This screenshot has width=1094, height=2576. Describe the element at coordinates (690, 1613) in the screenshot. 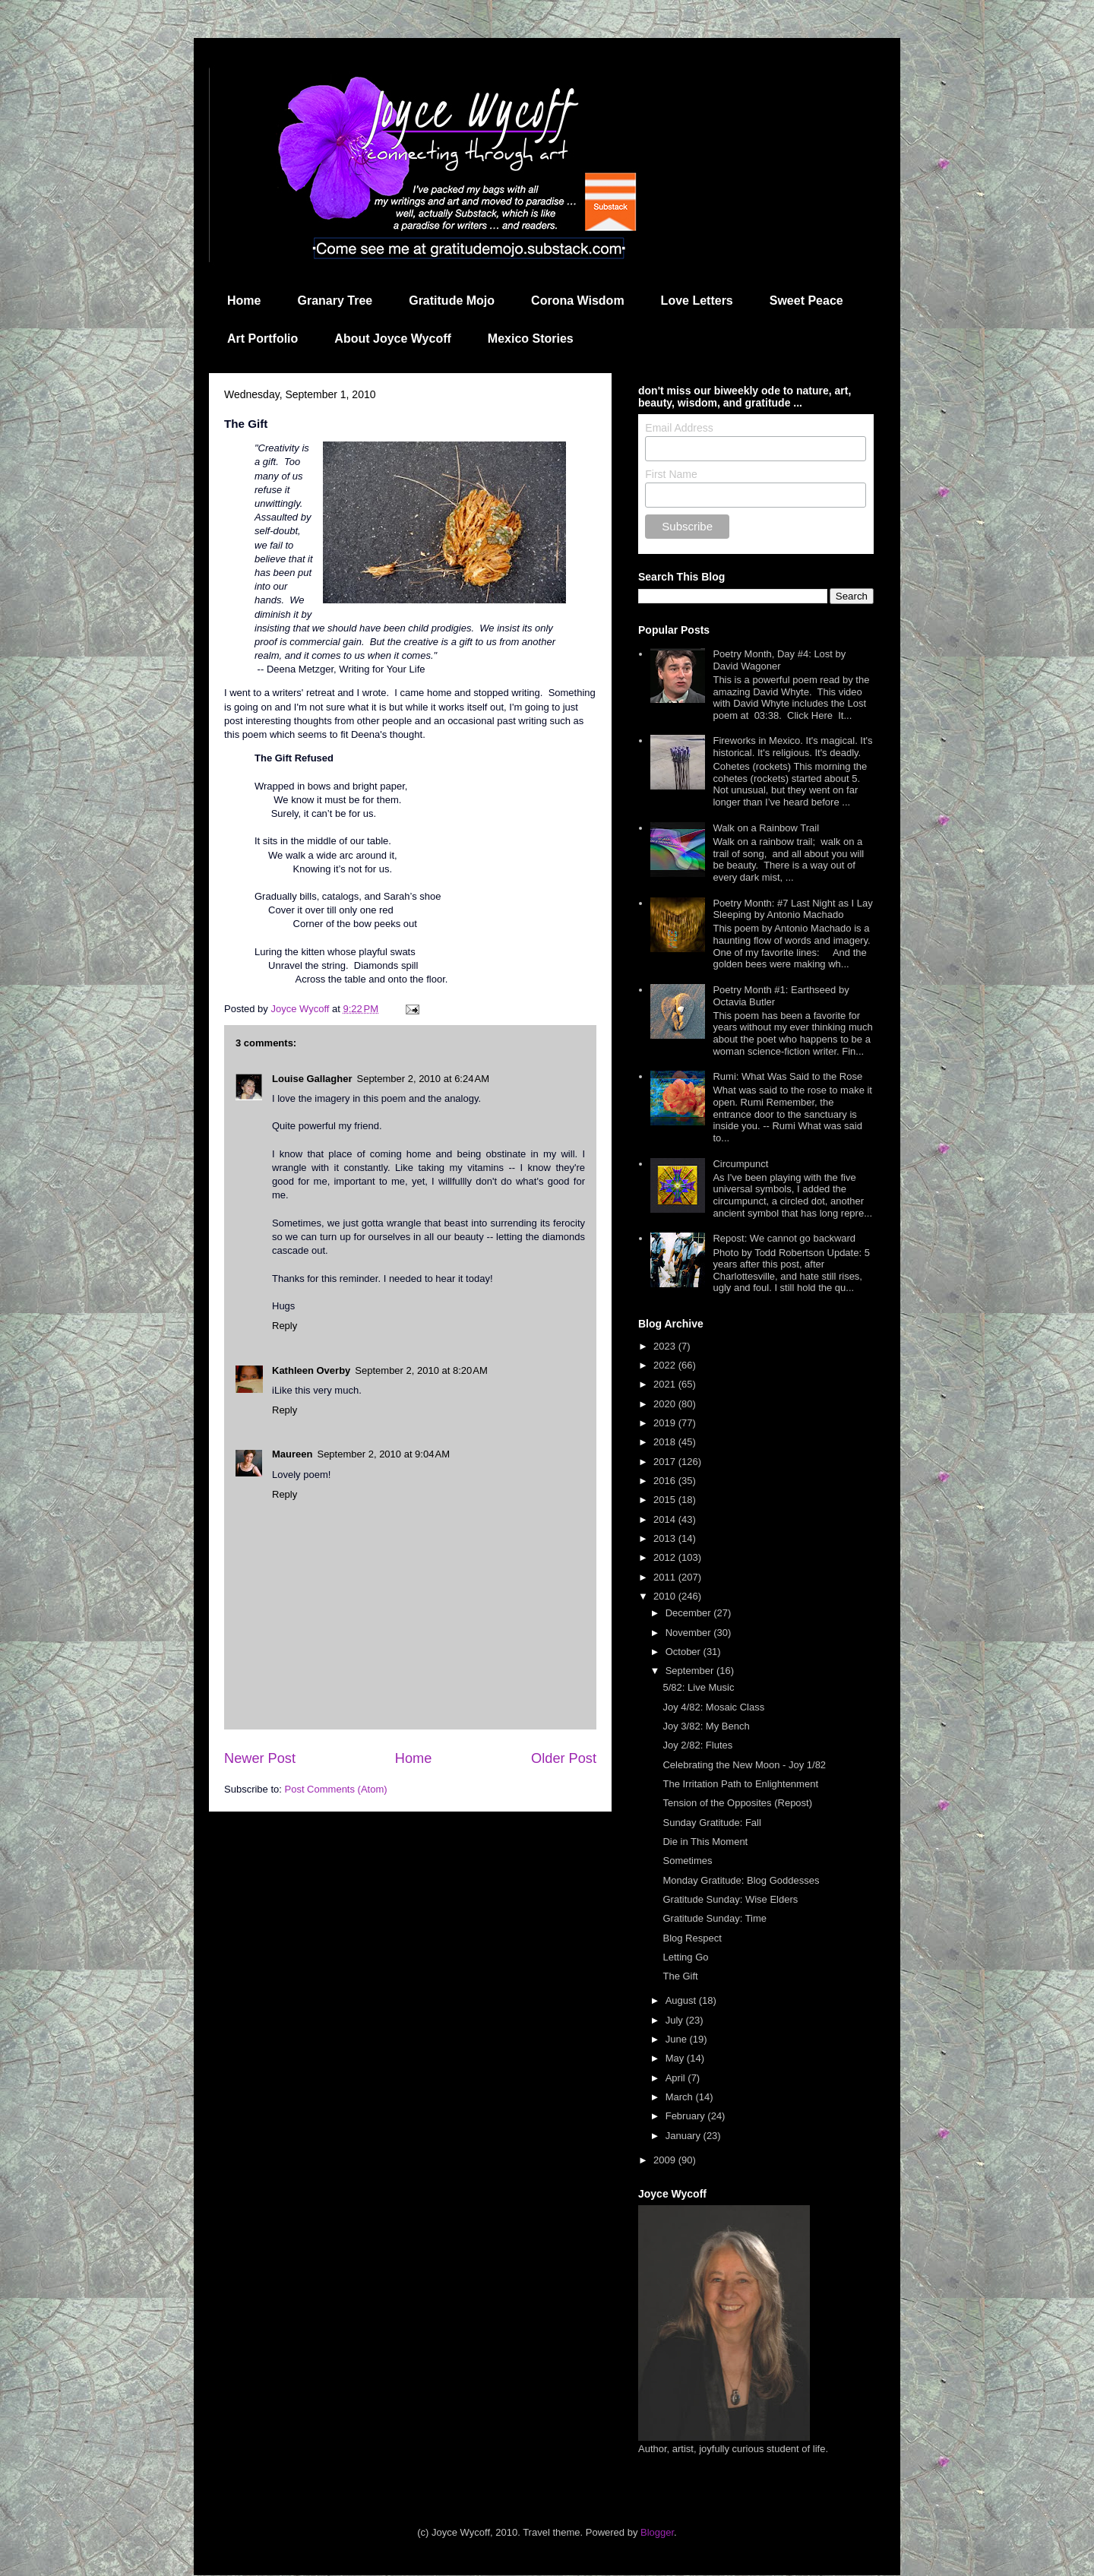

I see `December` at that location.